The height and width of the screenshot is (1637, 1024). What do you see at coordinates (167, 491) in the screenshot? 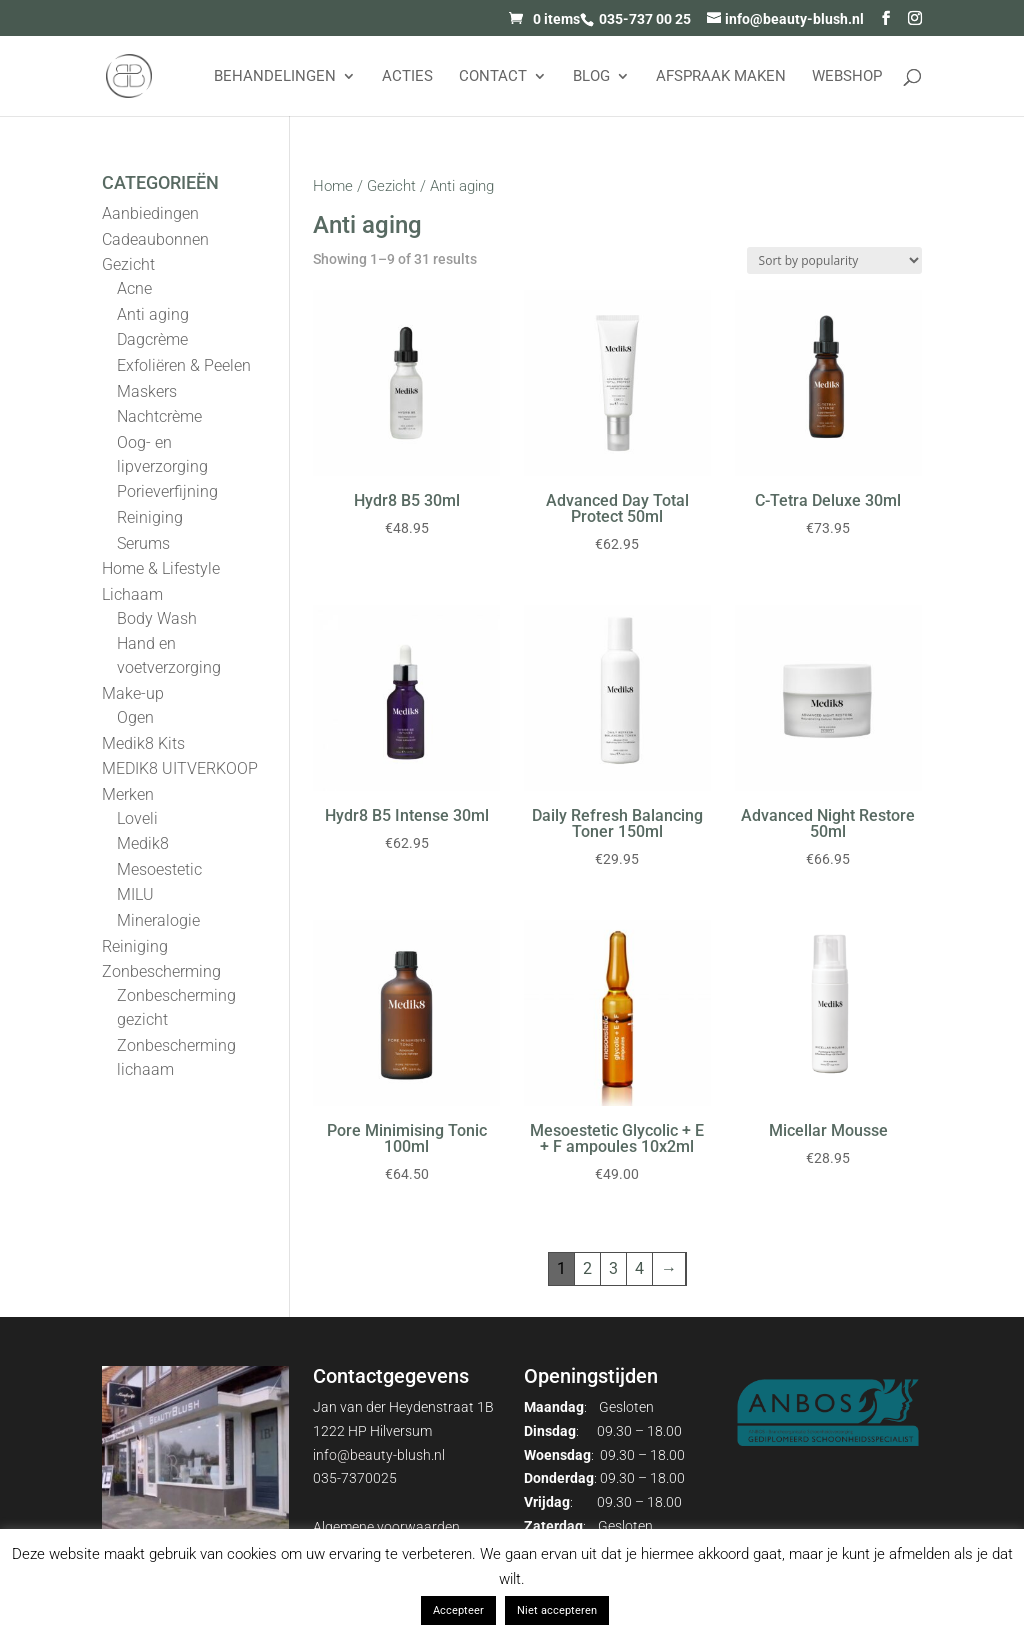
I see `Porieverfijning` at bounding box center [167, 491].